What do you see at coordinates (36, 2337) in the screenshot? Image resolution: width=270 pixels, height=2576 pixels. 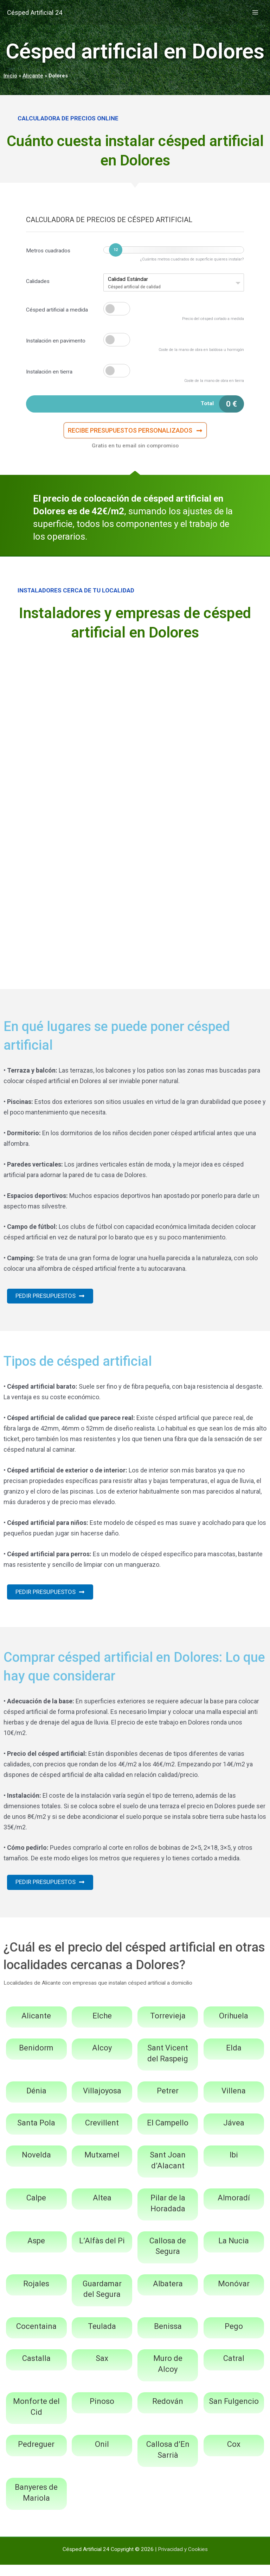 I see `Cocentaina` at bounding box center [36, 2337].